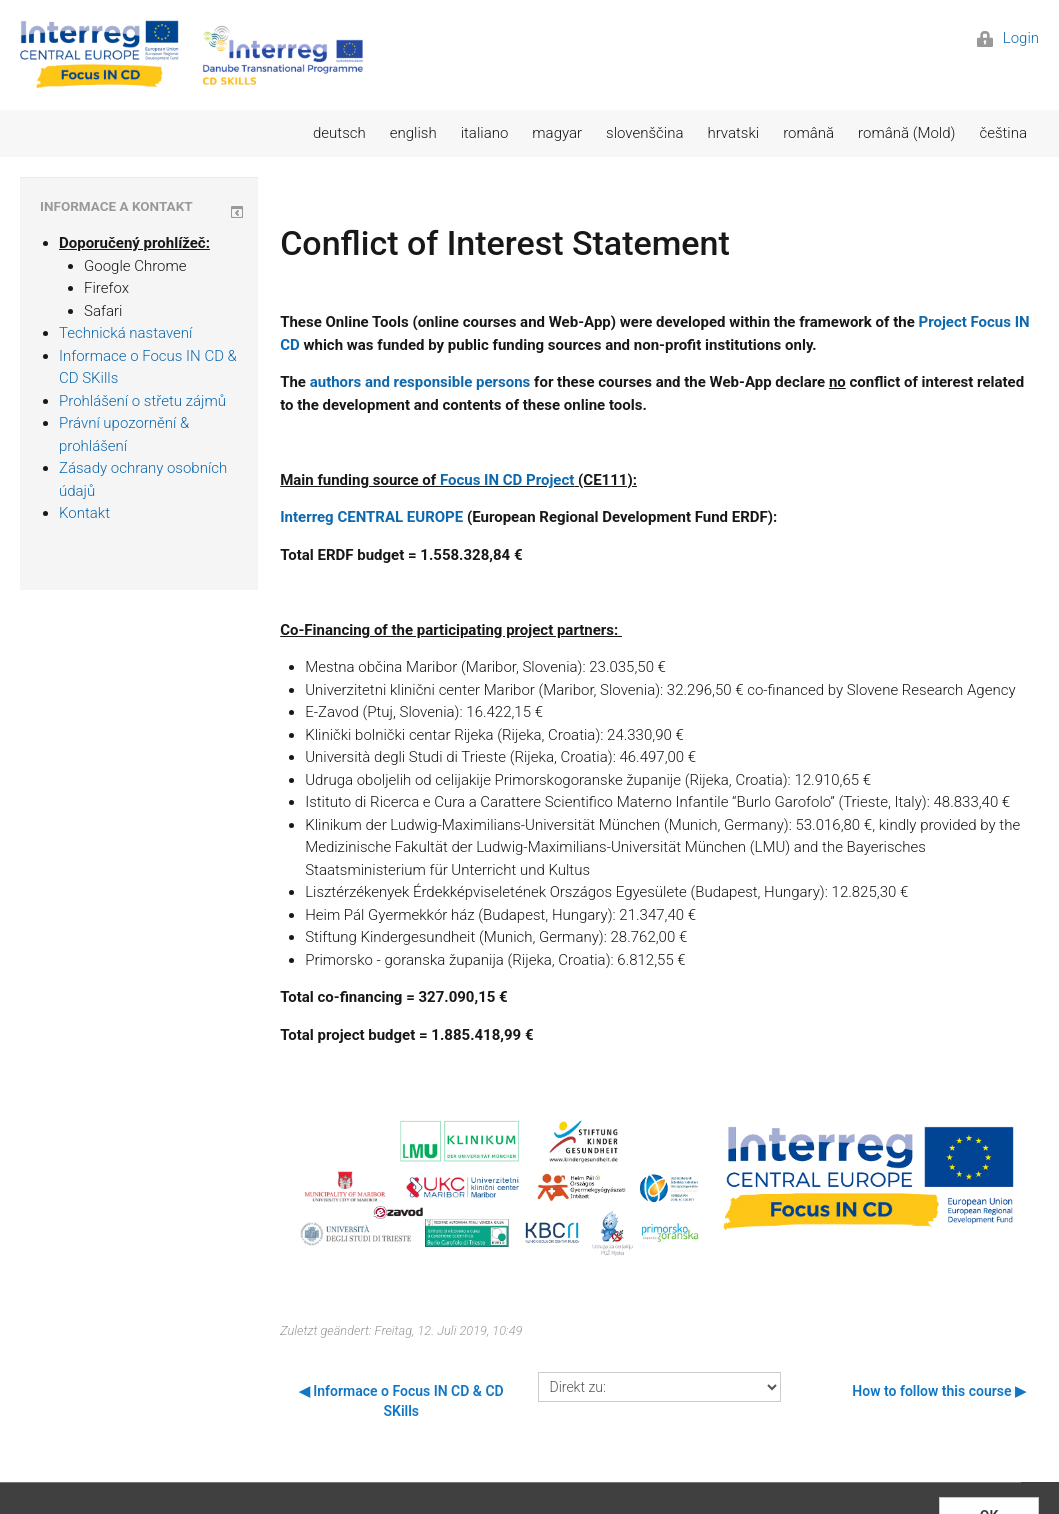 Image resolution: width=1059 pixels, height=1514 pixels. What do you see at coordinates (507, 480) in the screenshot?
I see `Focus IN CD Project` at bounding box center [507, 480].